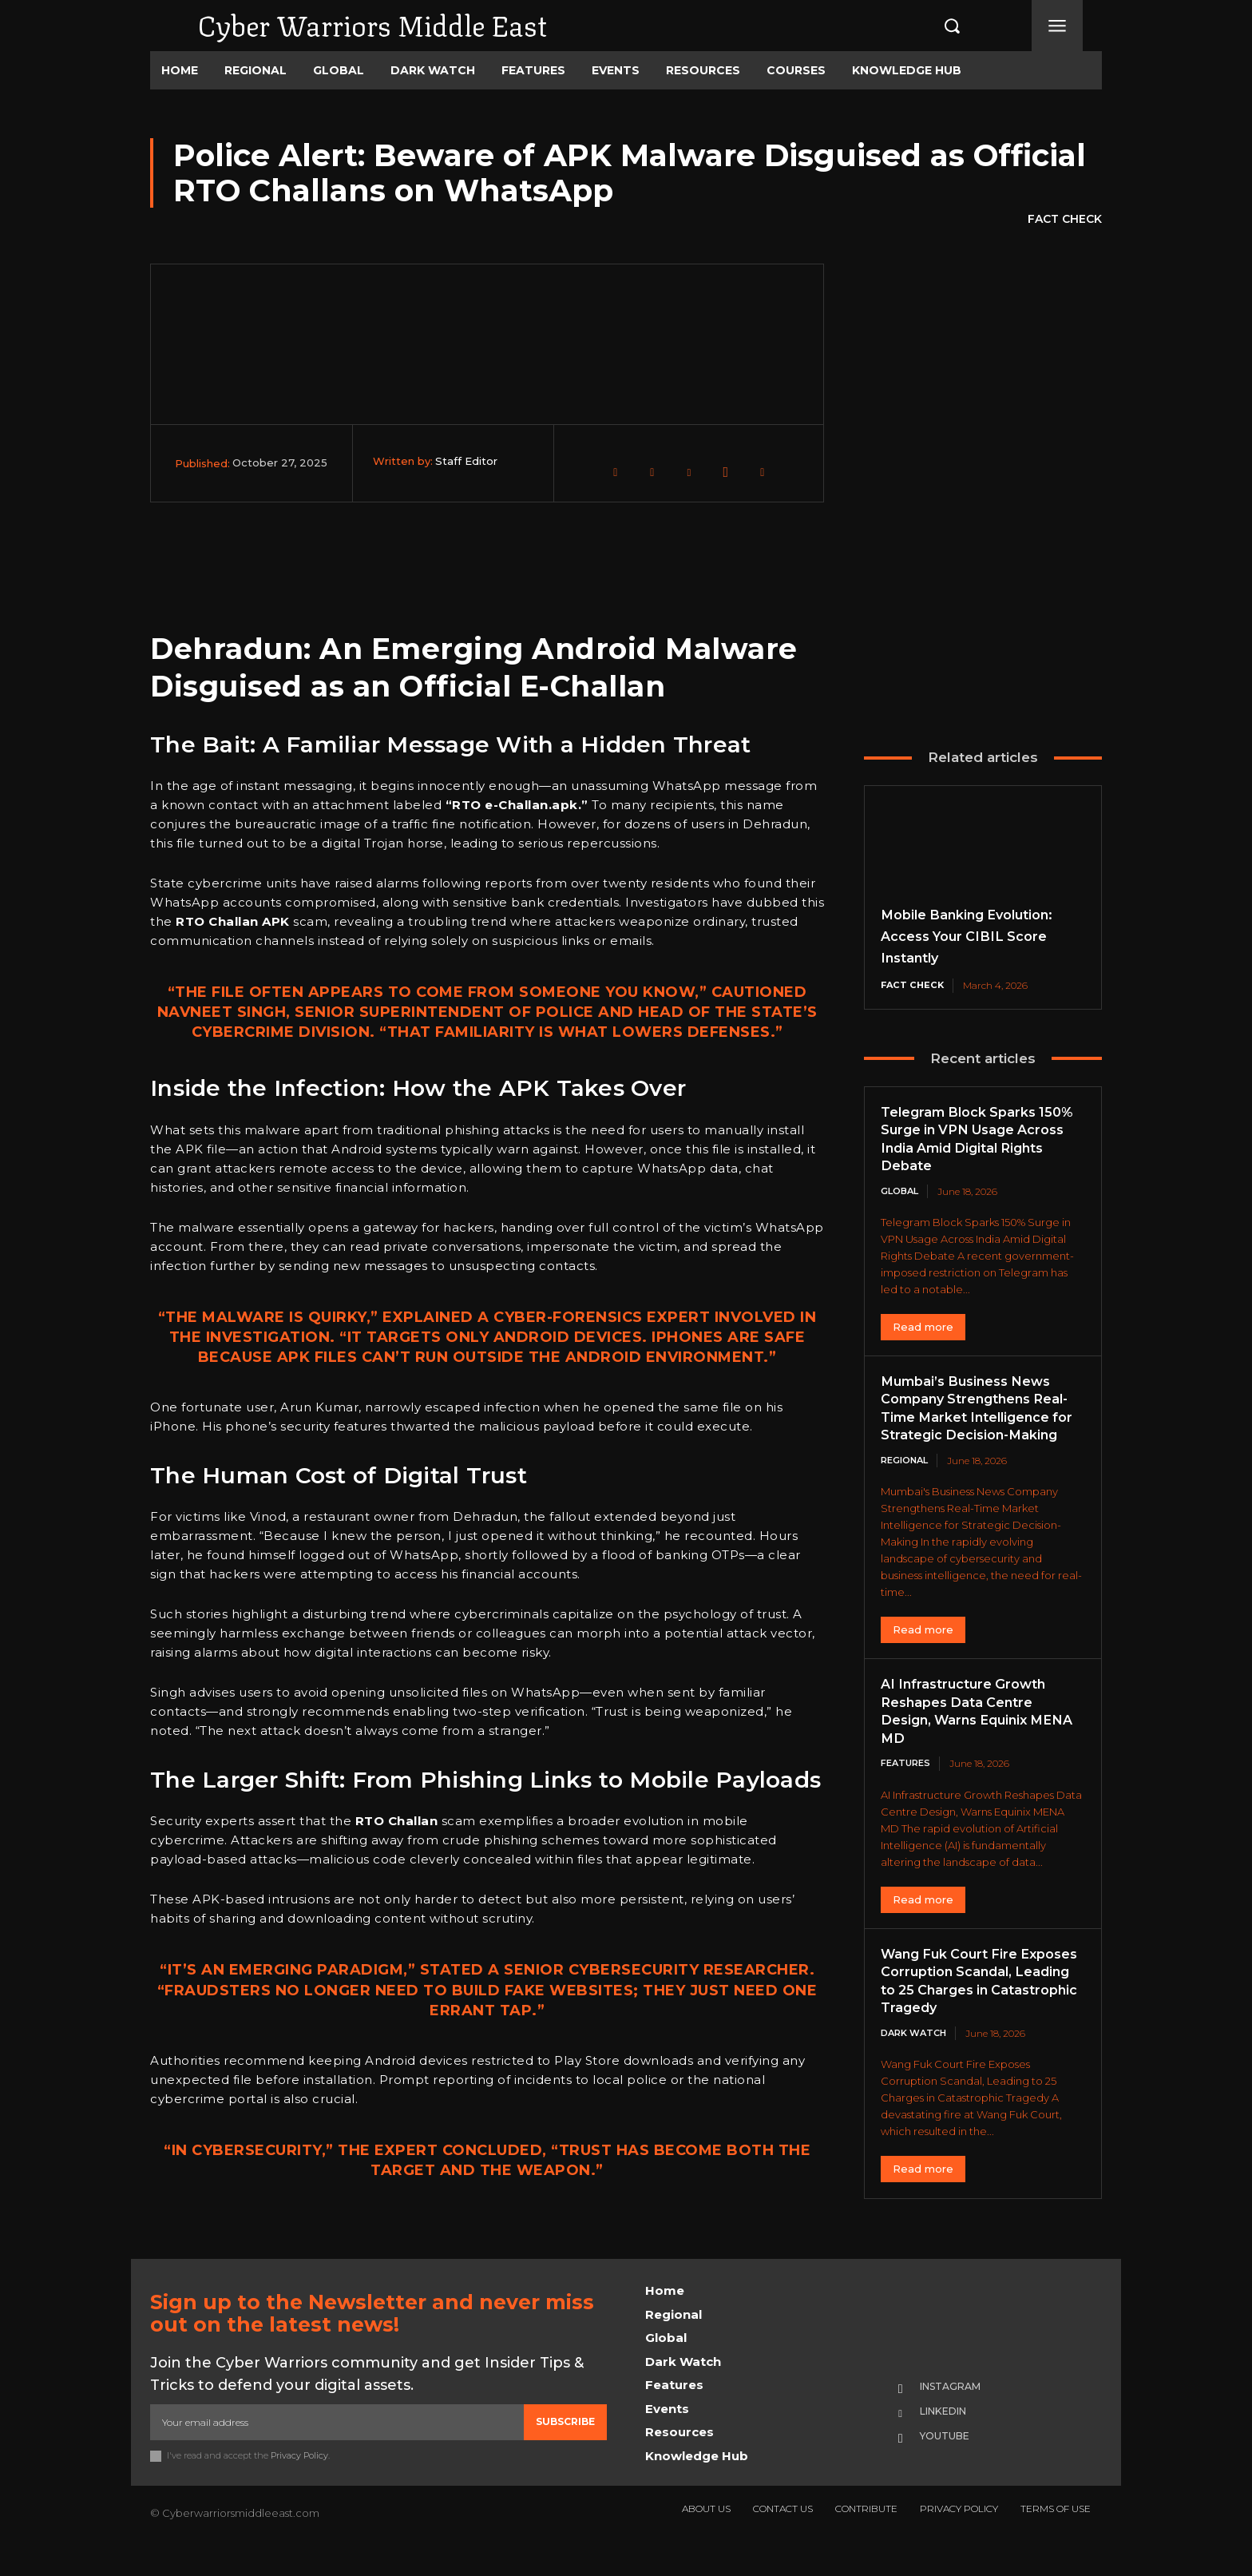 The height and width of the screenshot is (2576, 1252). Describe the element at coordinates (300, 2483) in the screenshot. I see `Privacy Policy` at that location.